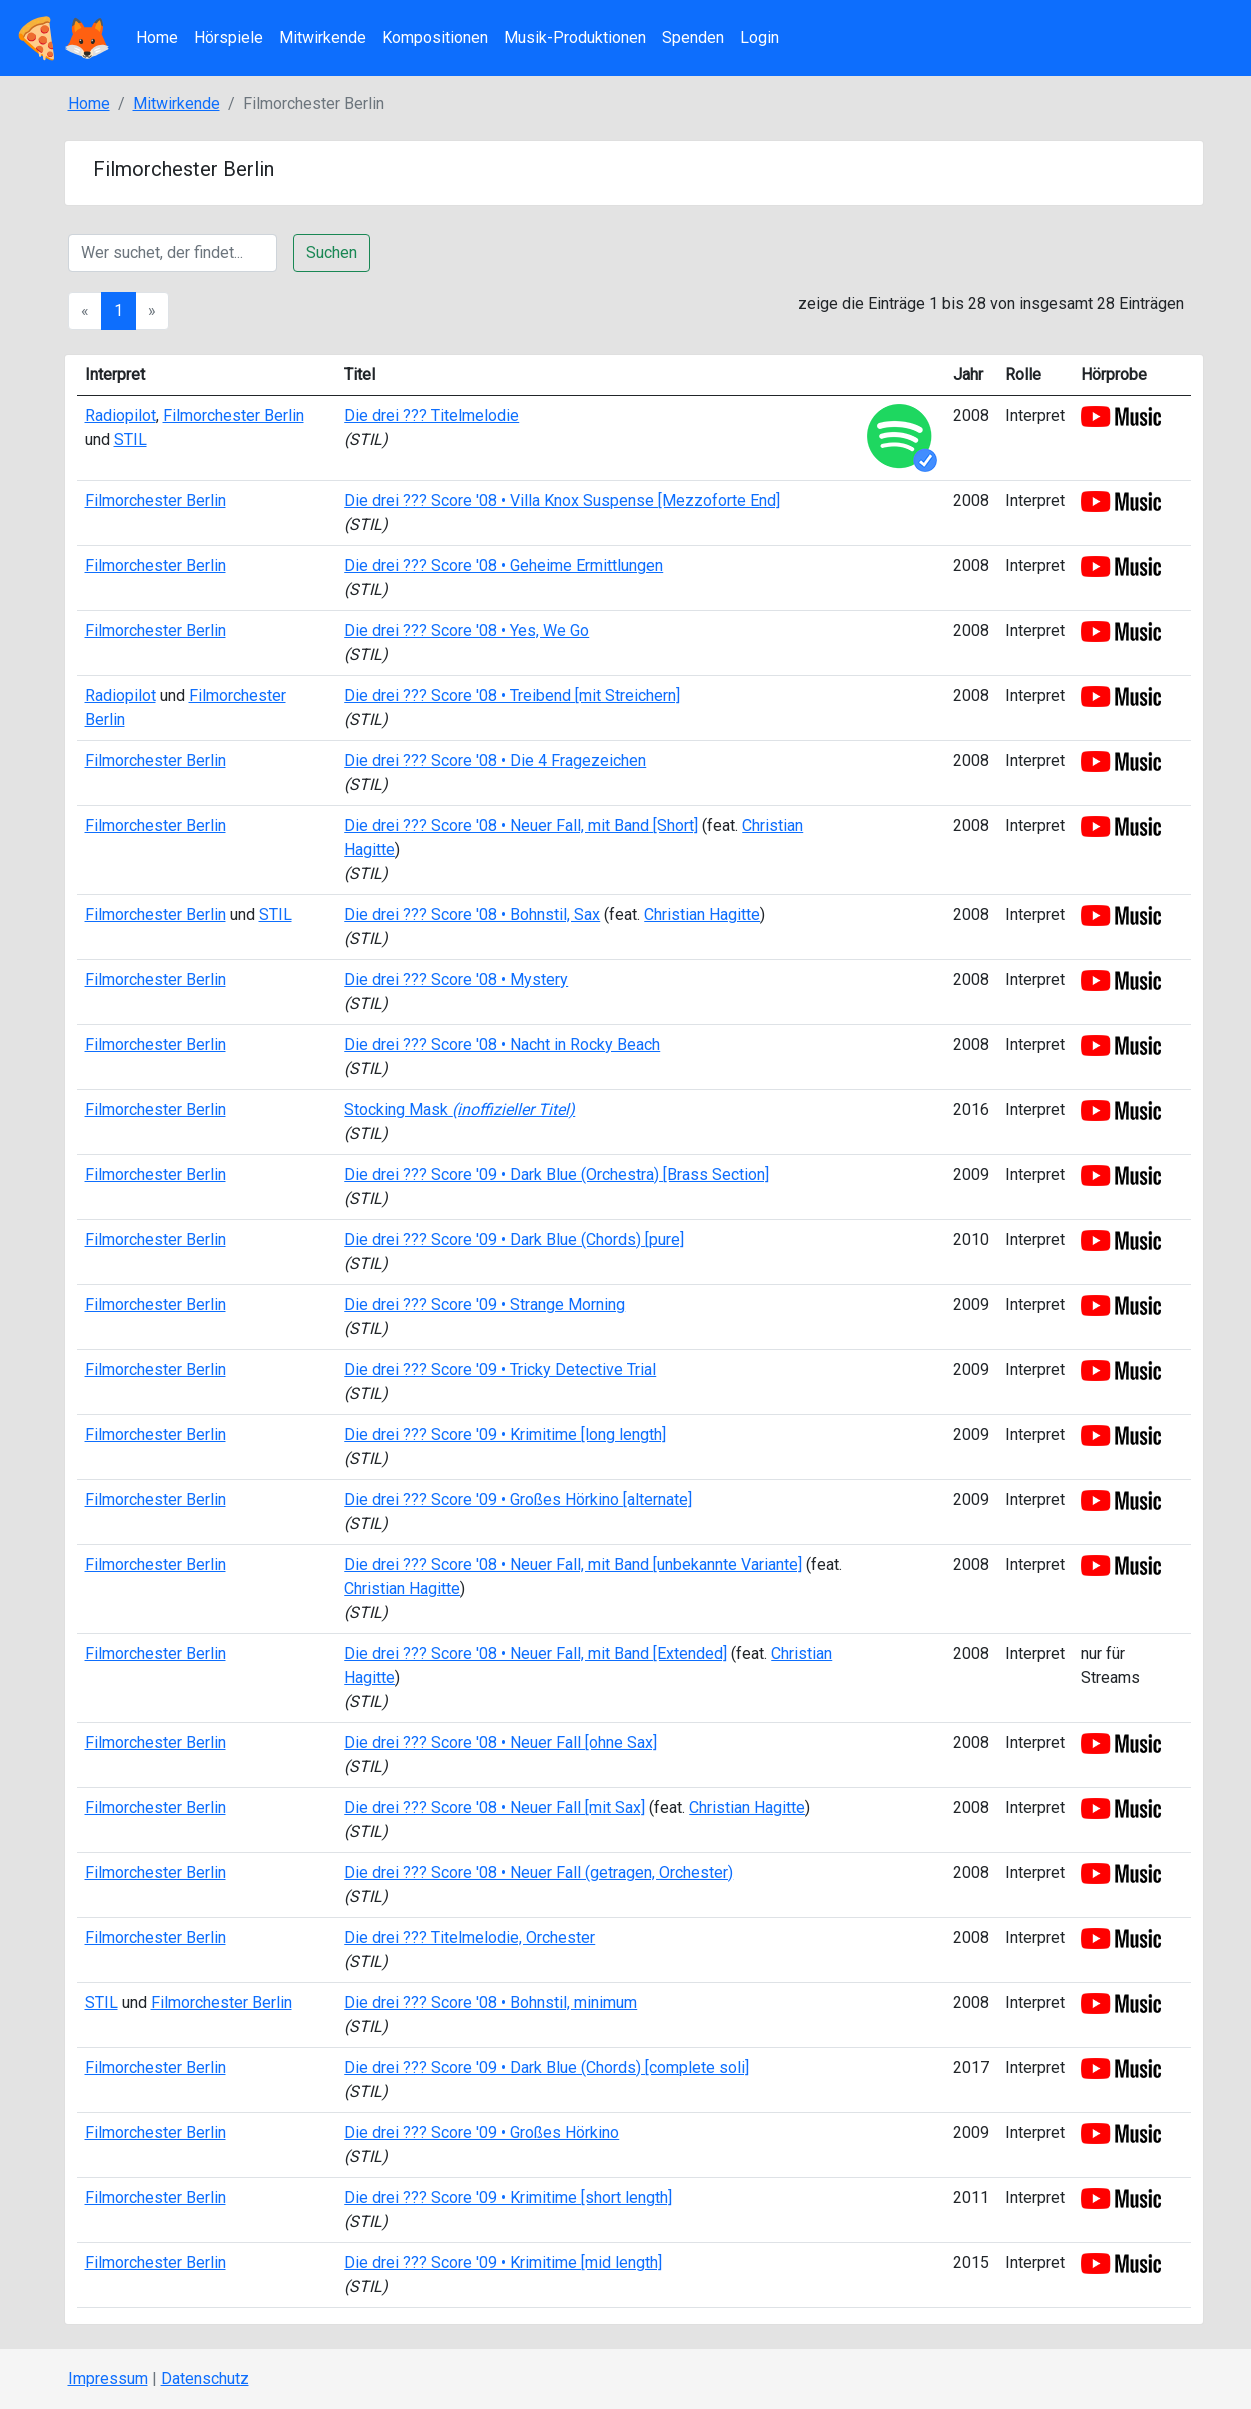 The image size is (1251, 2409). What do you see at coordinates (228, 37) in the screenshot?
I see `Hörspiele` at bounding box center [228, 37].